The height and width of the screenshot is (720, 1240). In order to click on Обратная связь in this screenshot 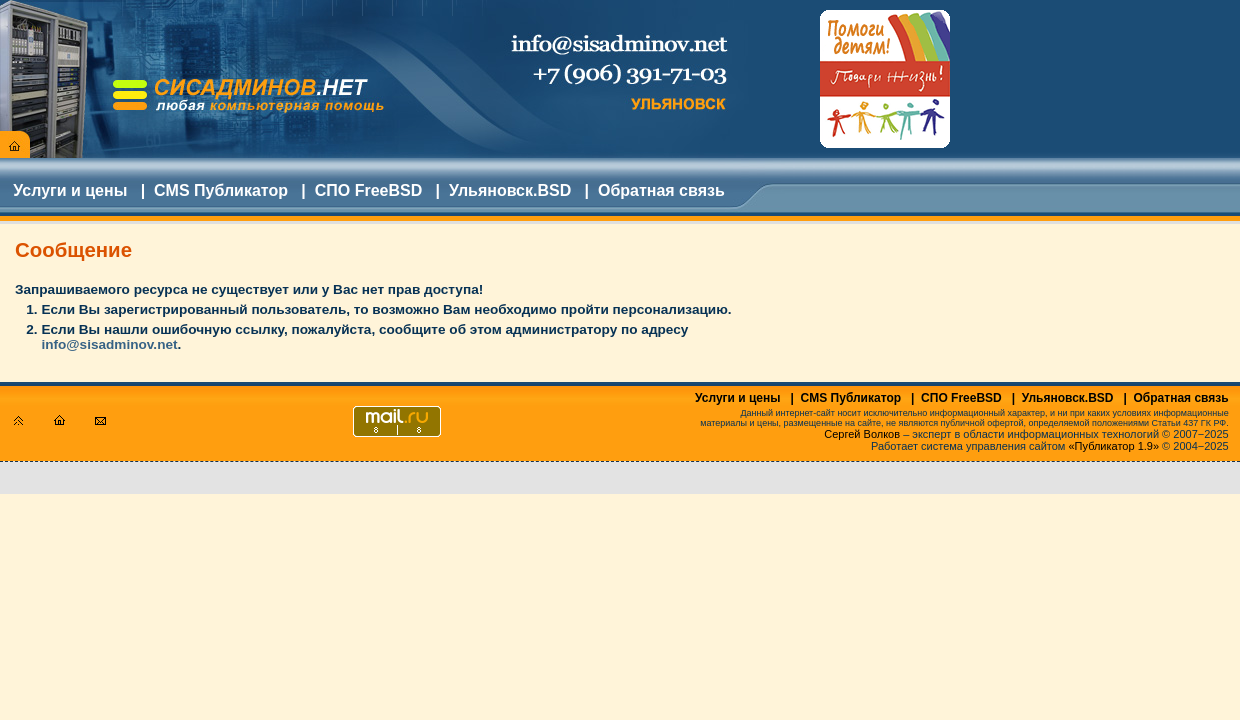, I will do `click(661, 190)`.